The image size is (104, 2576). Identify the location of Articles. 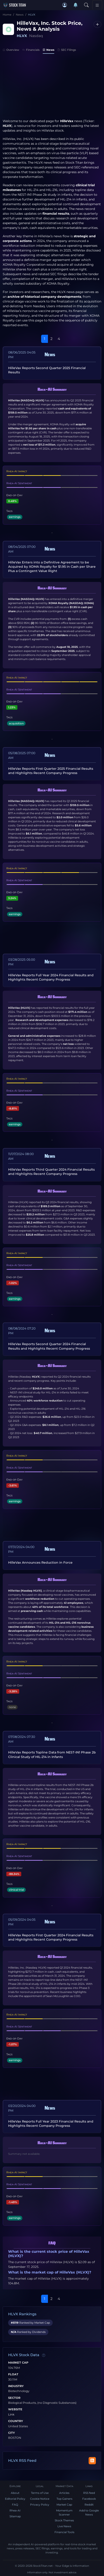
(64, 2493).